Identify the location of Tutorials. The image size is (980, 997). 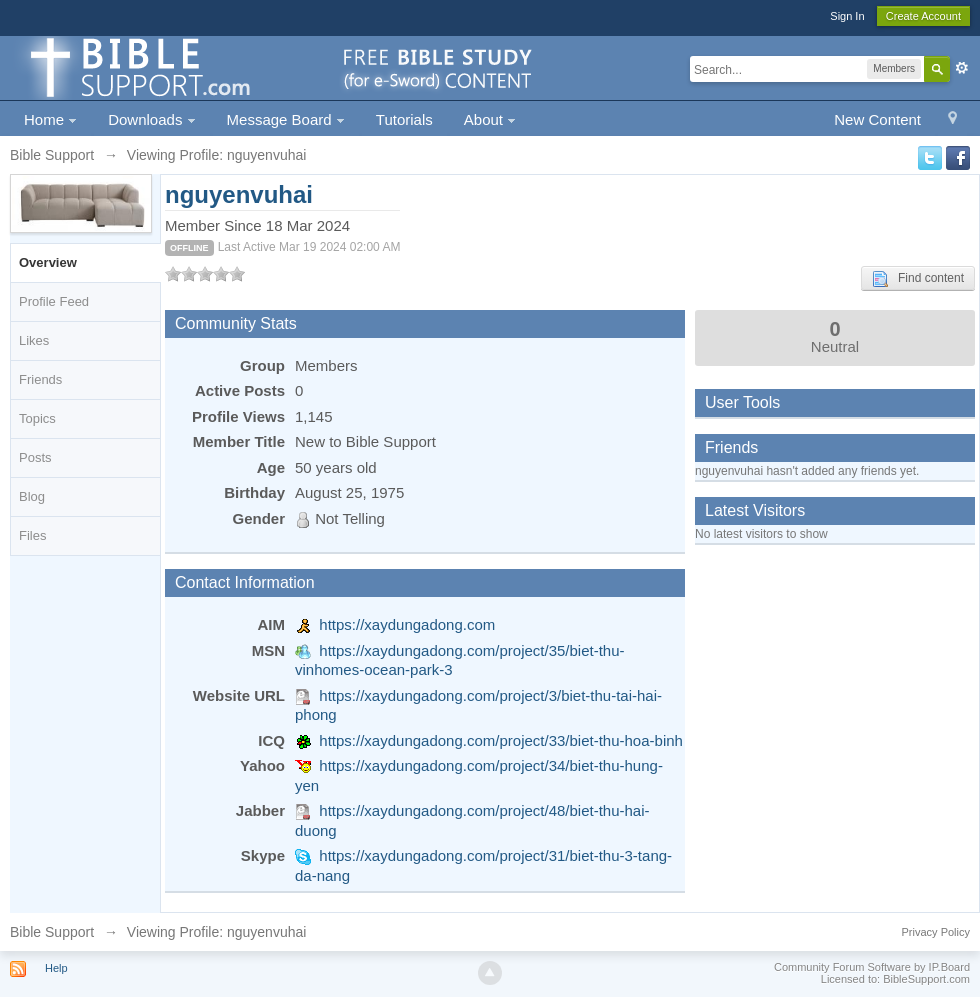
(404, 119).